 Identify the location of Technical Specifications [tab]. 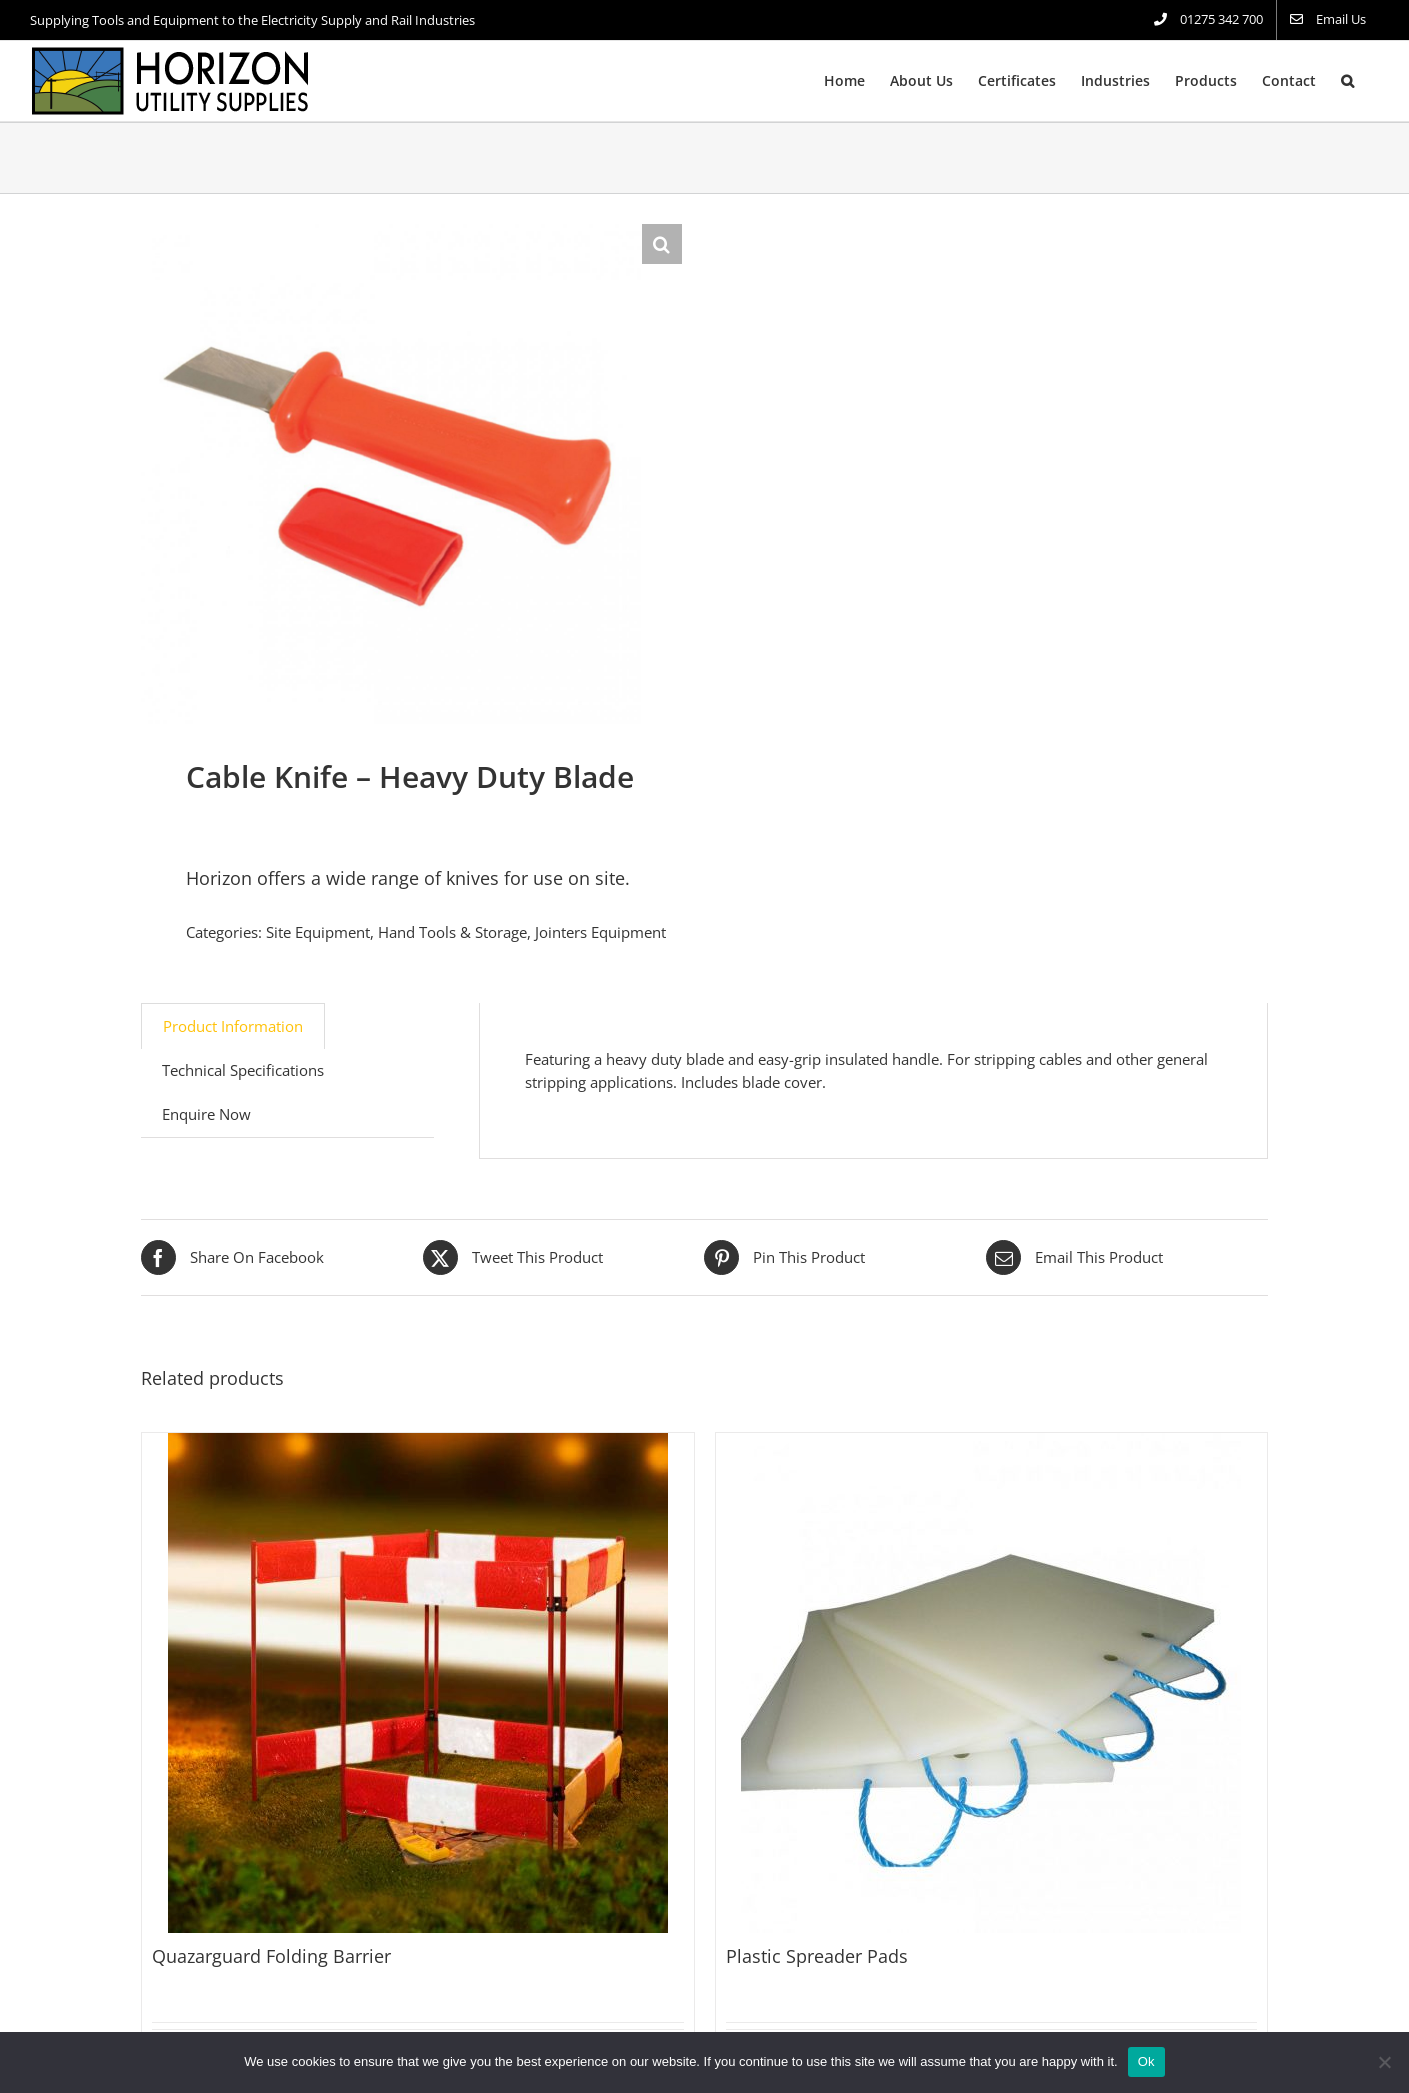
(243, 1070).